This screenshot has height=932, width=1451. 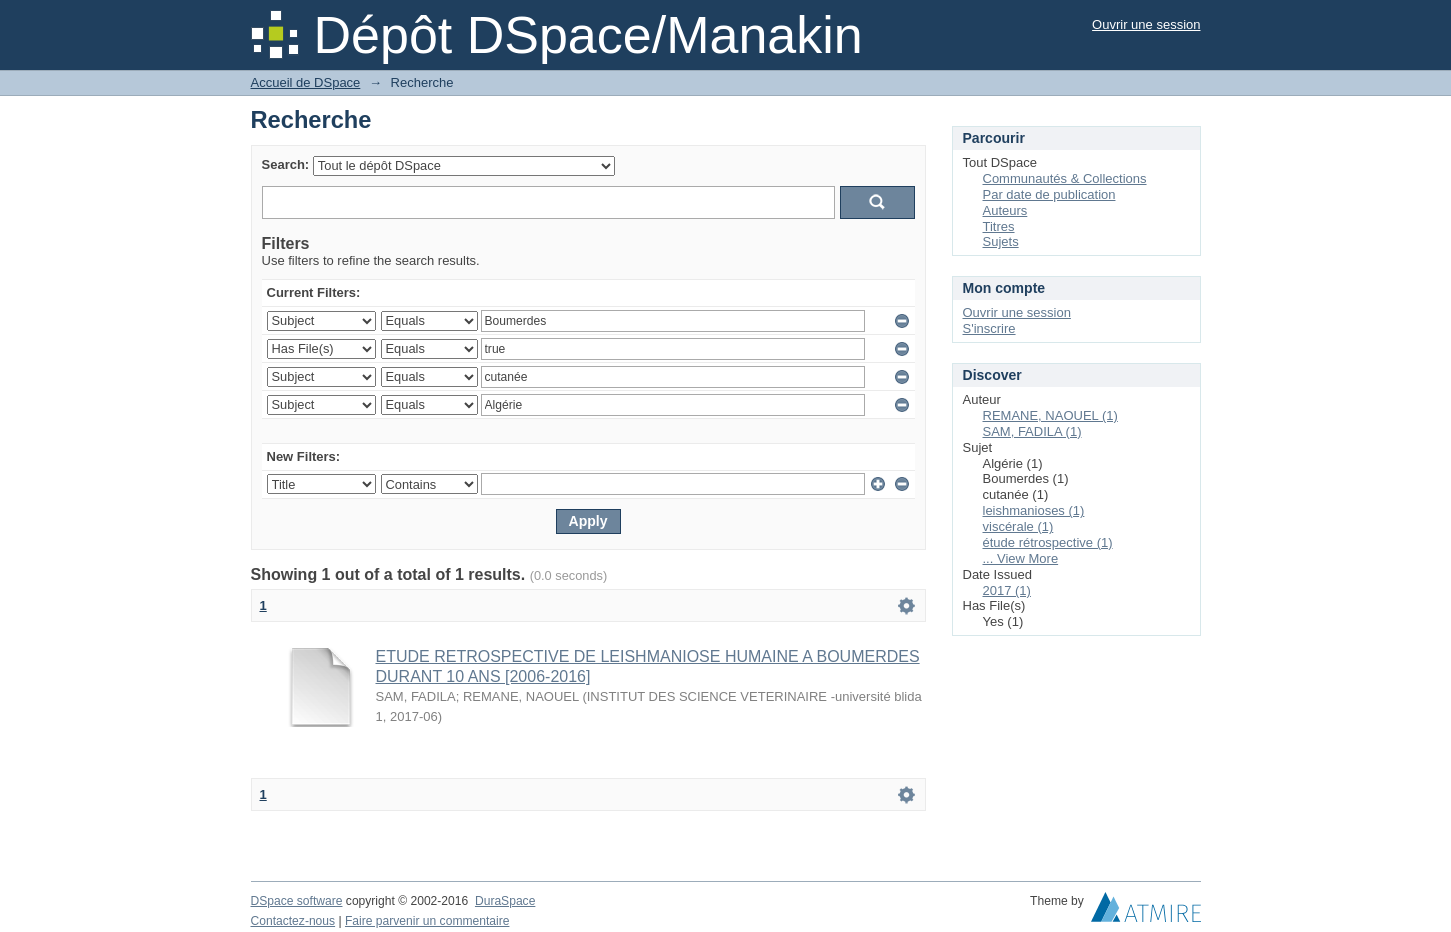 What do you see at coordinates (1034, 510) in the screenshot?
I see `leishmanioses (1)` at bounding box center [1034, 510].